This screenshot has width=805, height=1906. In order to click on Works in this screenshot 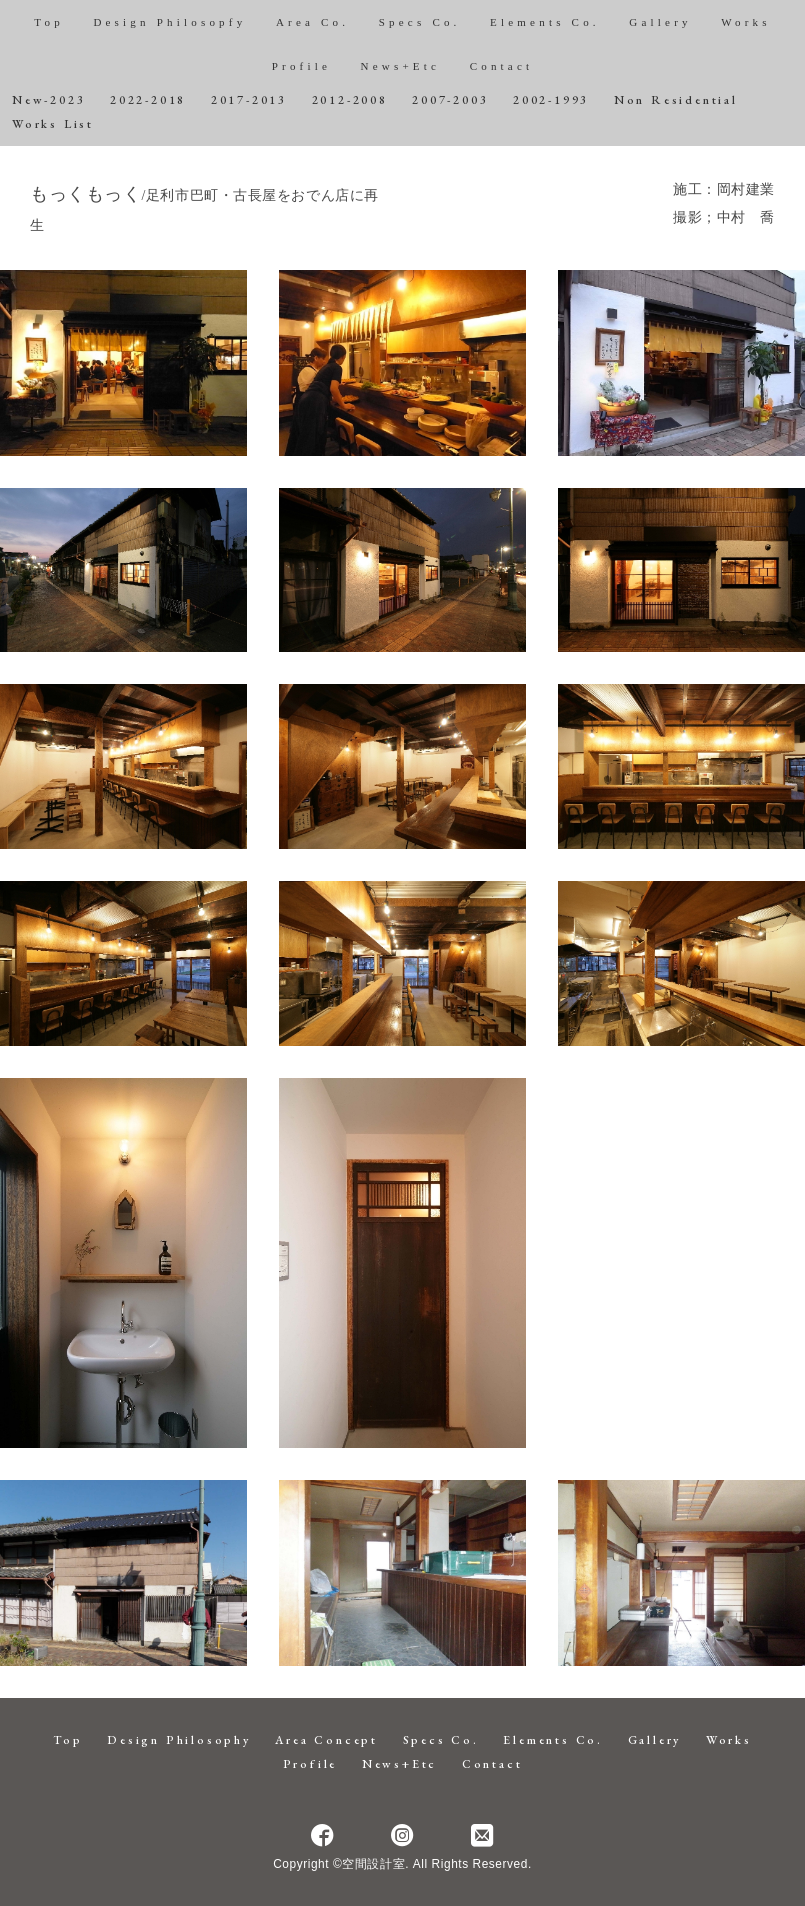, I will do `click(745, 22)`.